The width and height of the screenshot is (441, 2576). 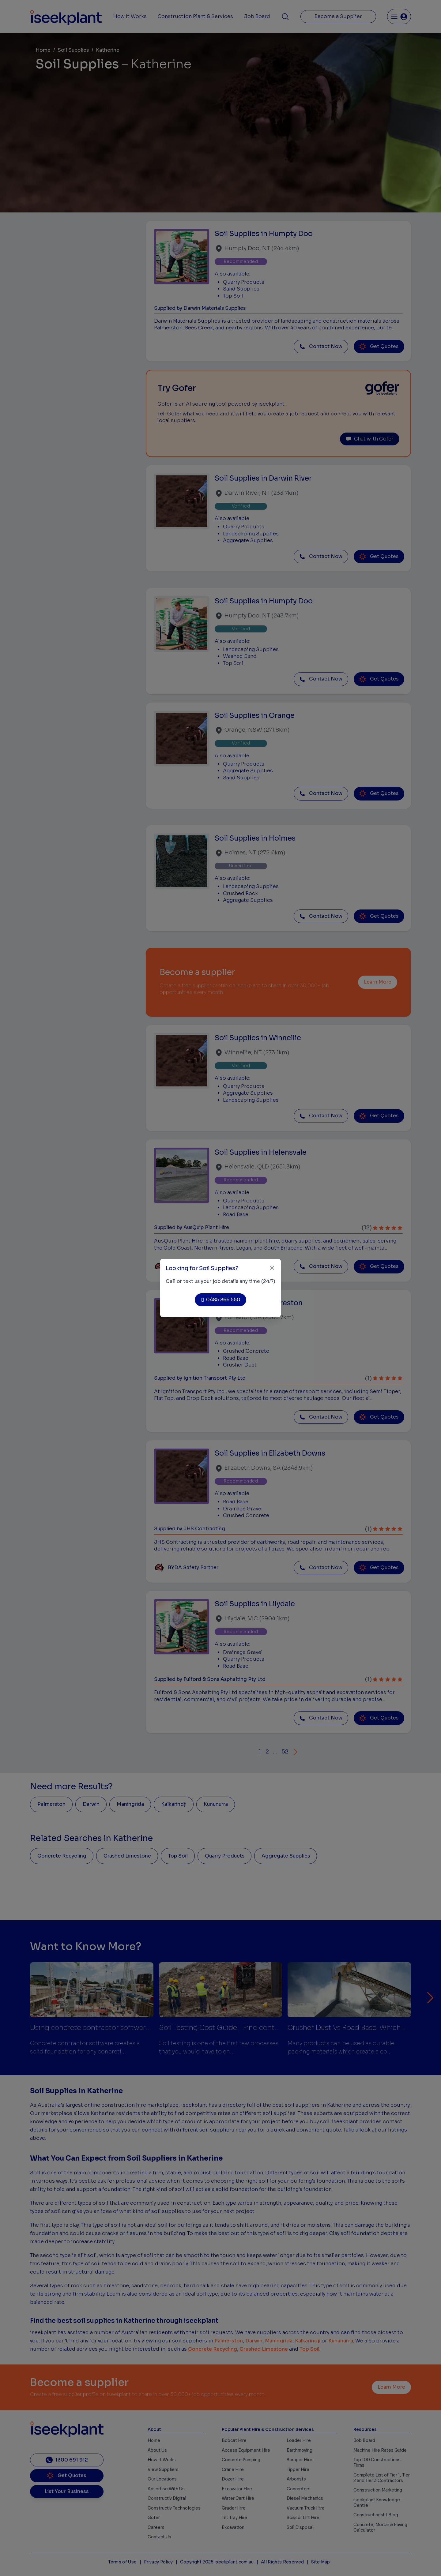 What do you see at coordinates (272, 1267) in the screenshot?
I see `[Close]` at bounding box center [272, 1267].